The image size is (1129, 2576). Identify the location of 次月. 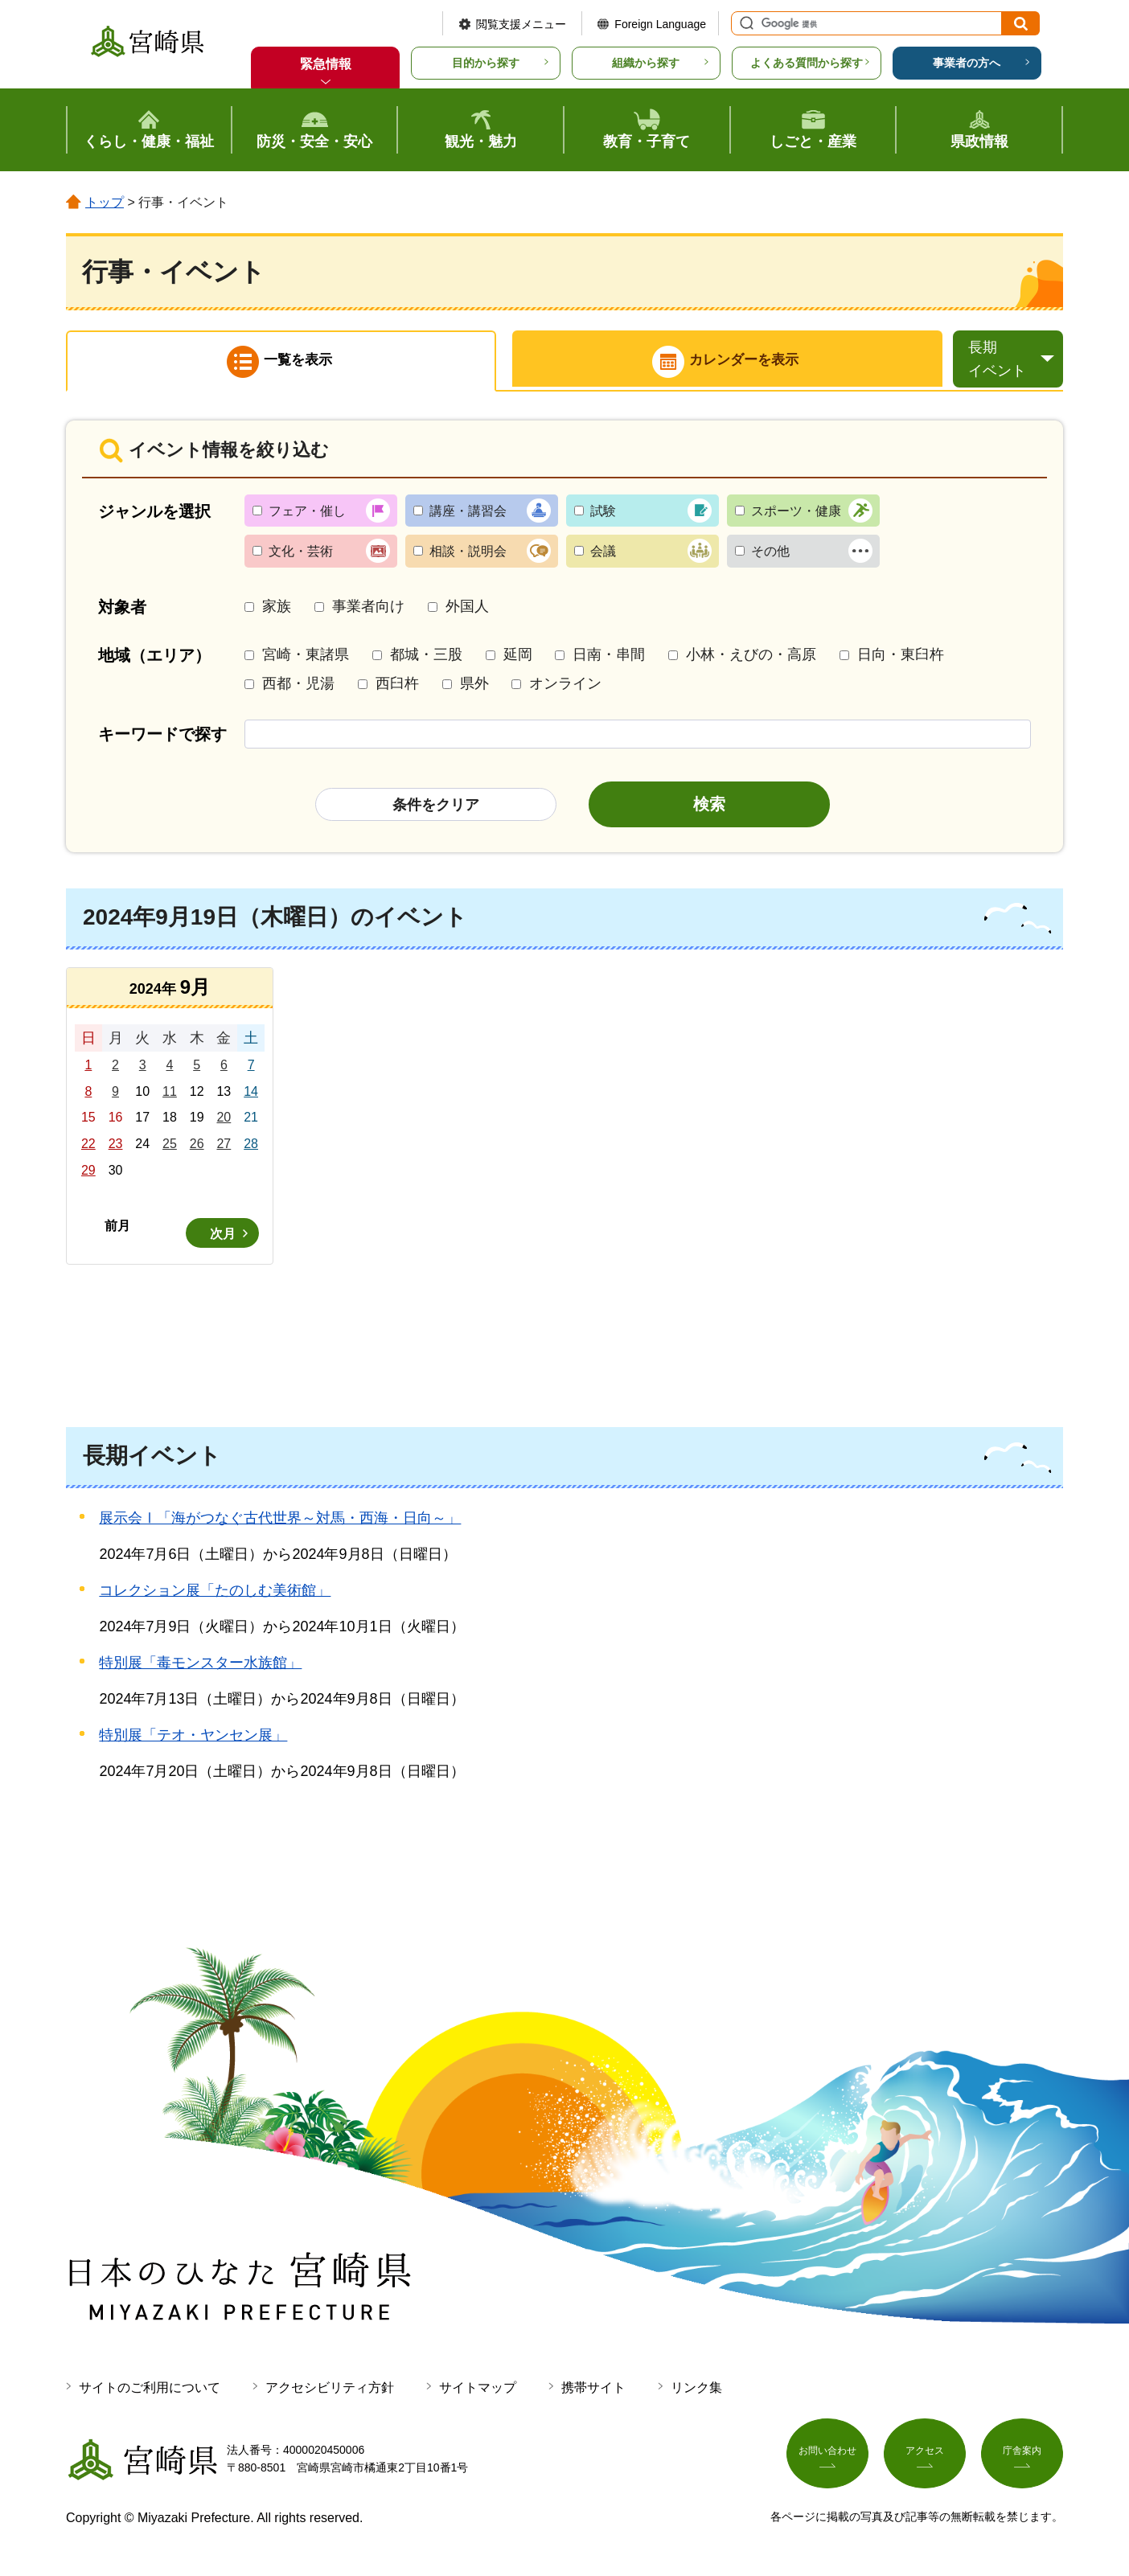
(223, 1238).